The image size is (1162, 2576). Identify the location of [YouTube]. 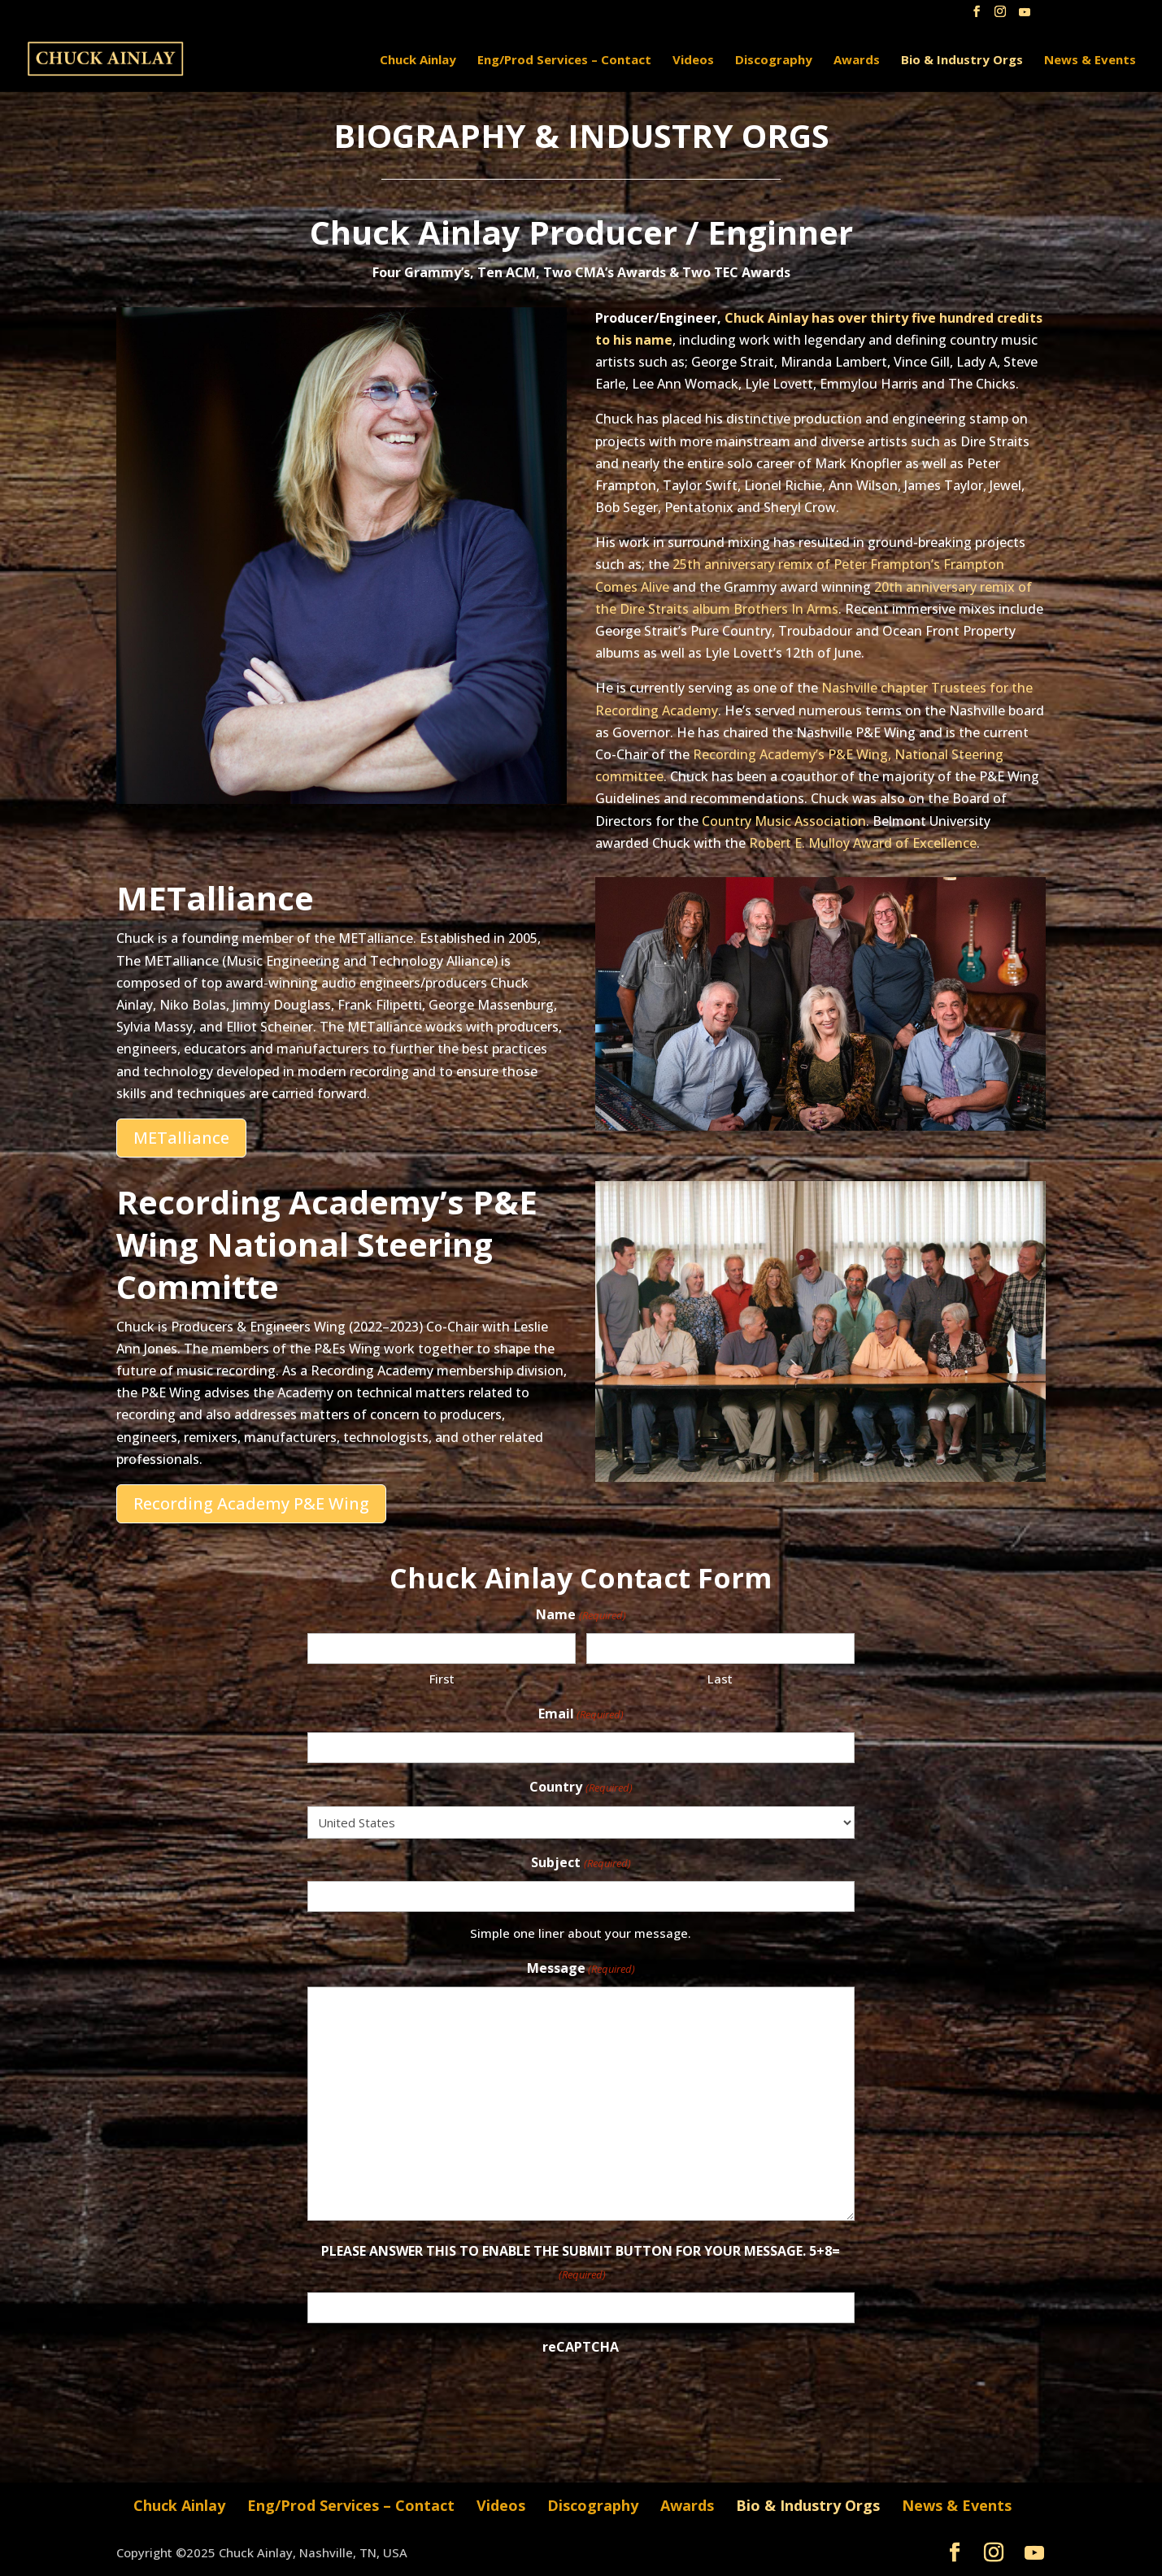
(1024, 17).